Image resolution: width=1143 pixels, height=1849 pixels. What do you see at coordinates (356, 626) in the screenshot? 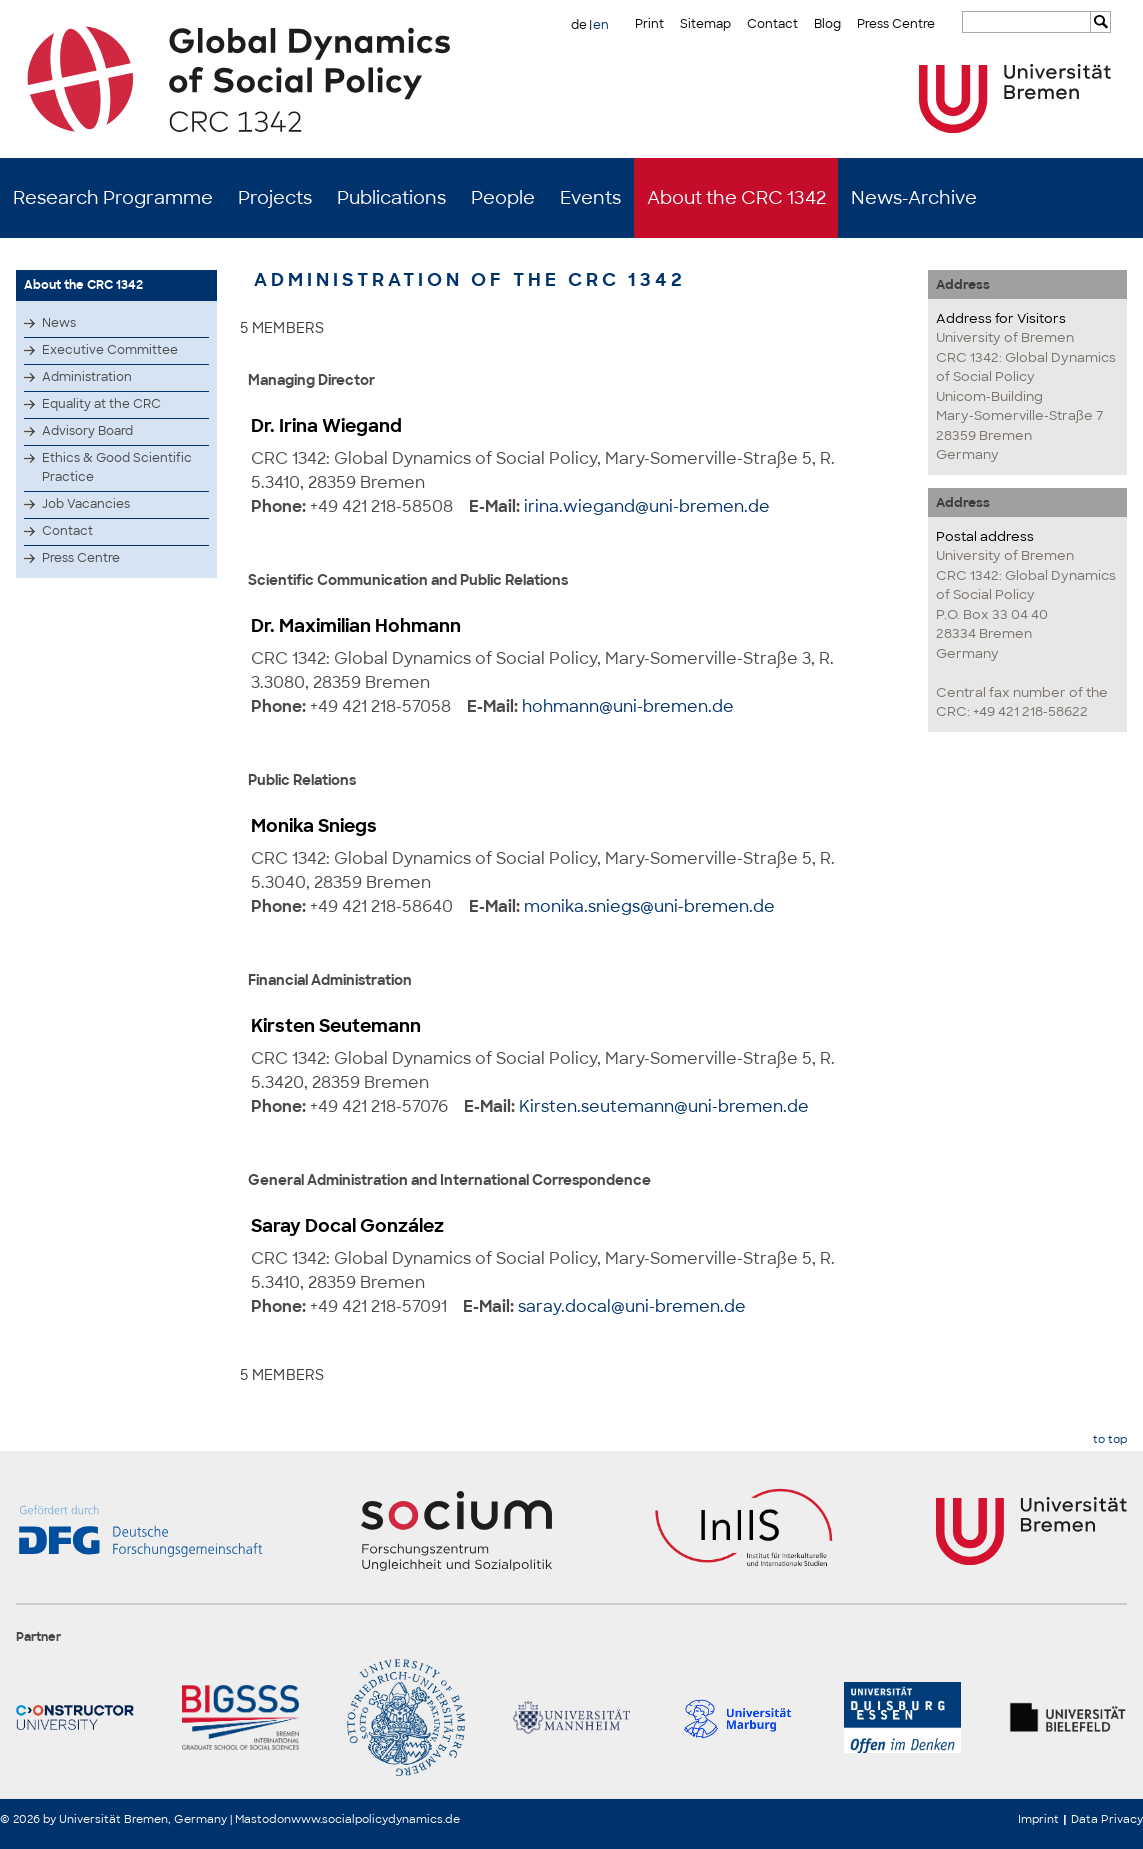
I see `Dr. Maximilian Hohmann` at bounding box center [356, 626].